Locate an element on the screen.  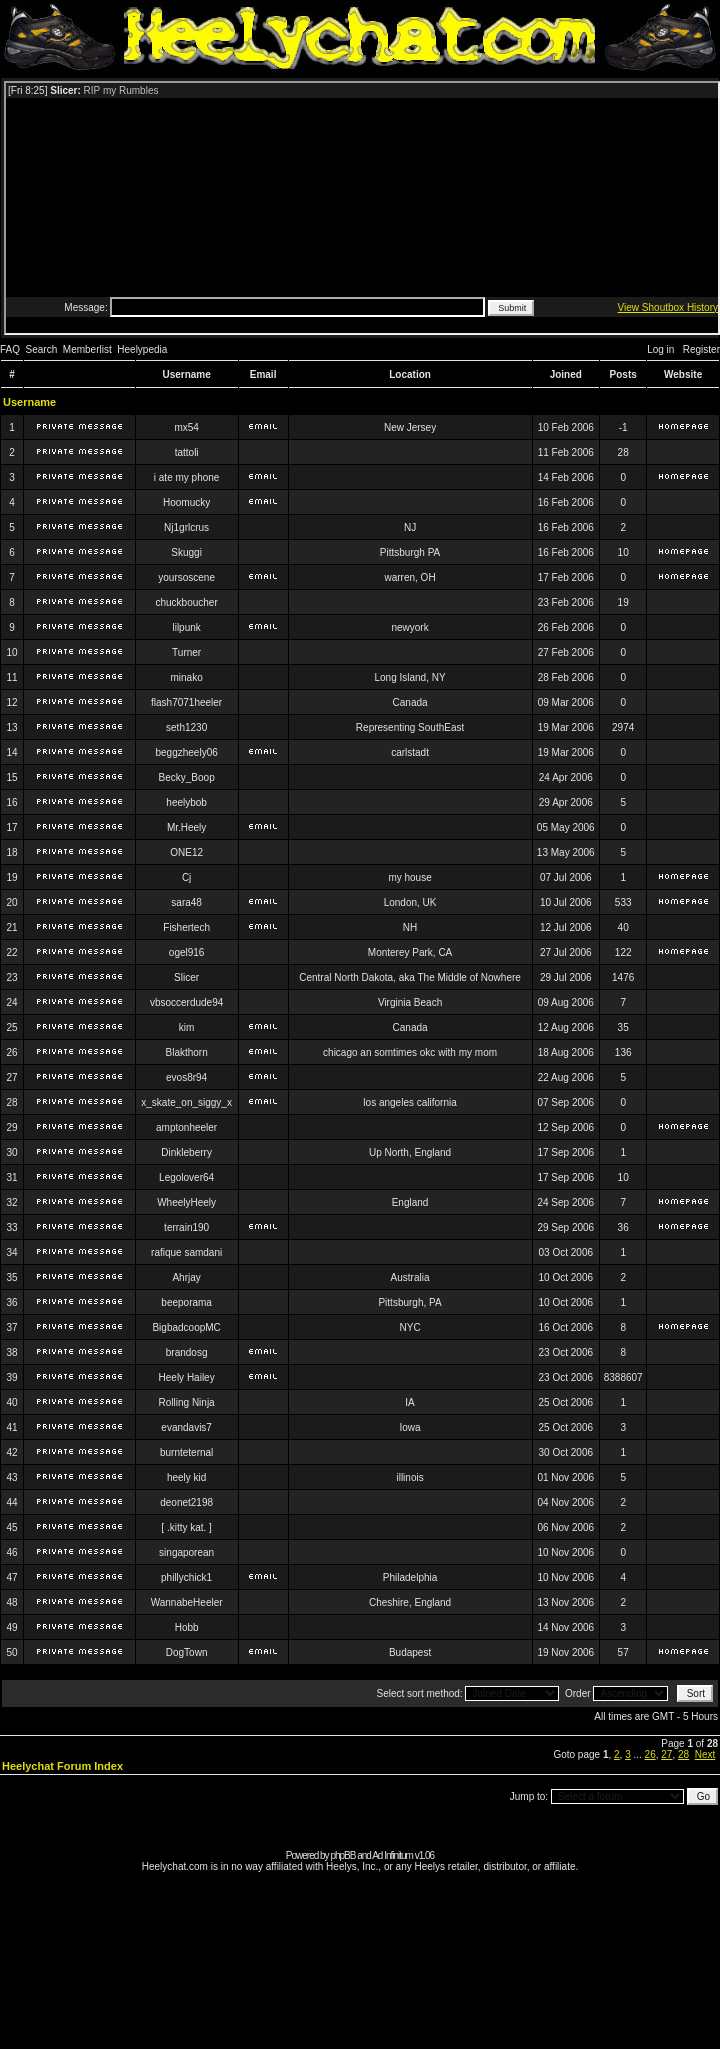
Legolover64 is located at coordinates (186, 1177).